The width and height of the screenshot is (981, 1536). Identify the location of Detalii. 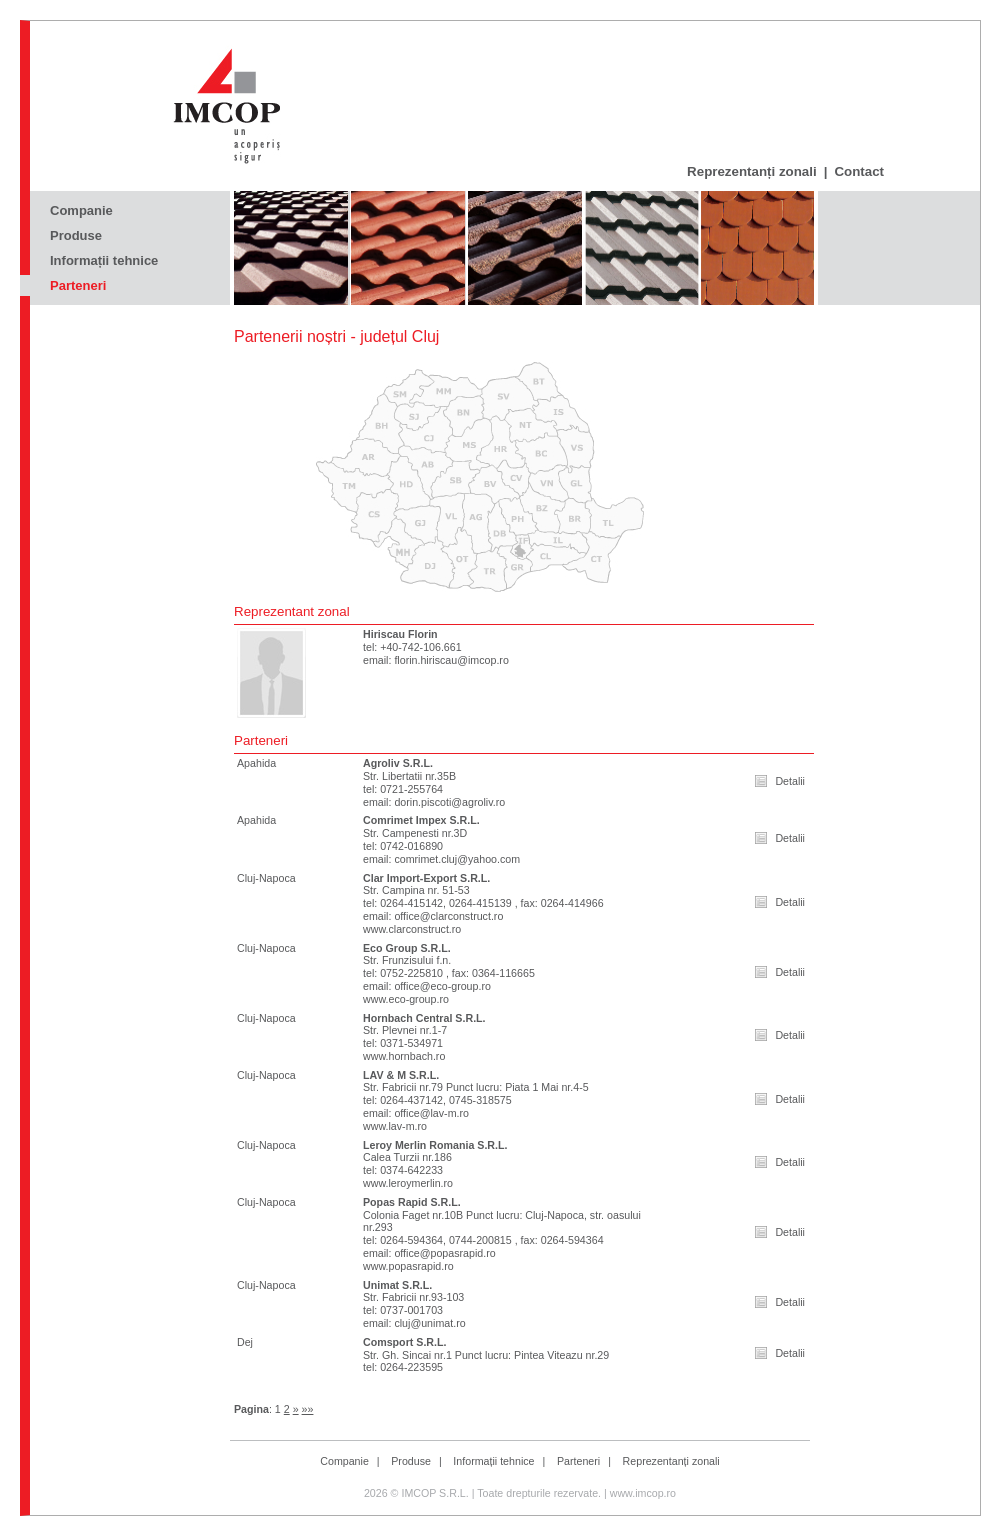
(790, 781).